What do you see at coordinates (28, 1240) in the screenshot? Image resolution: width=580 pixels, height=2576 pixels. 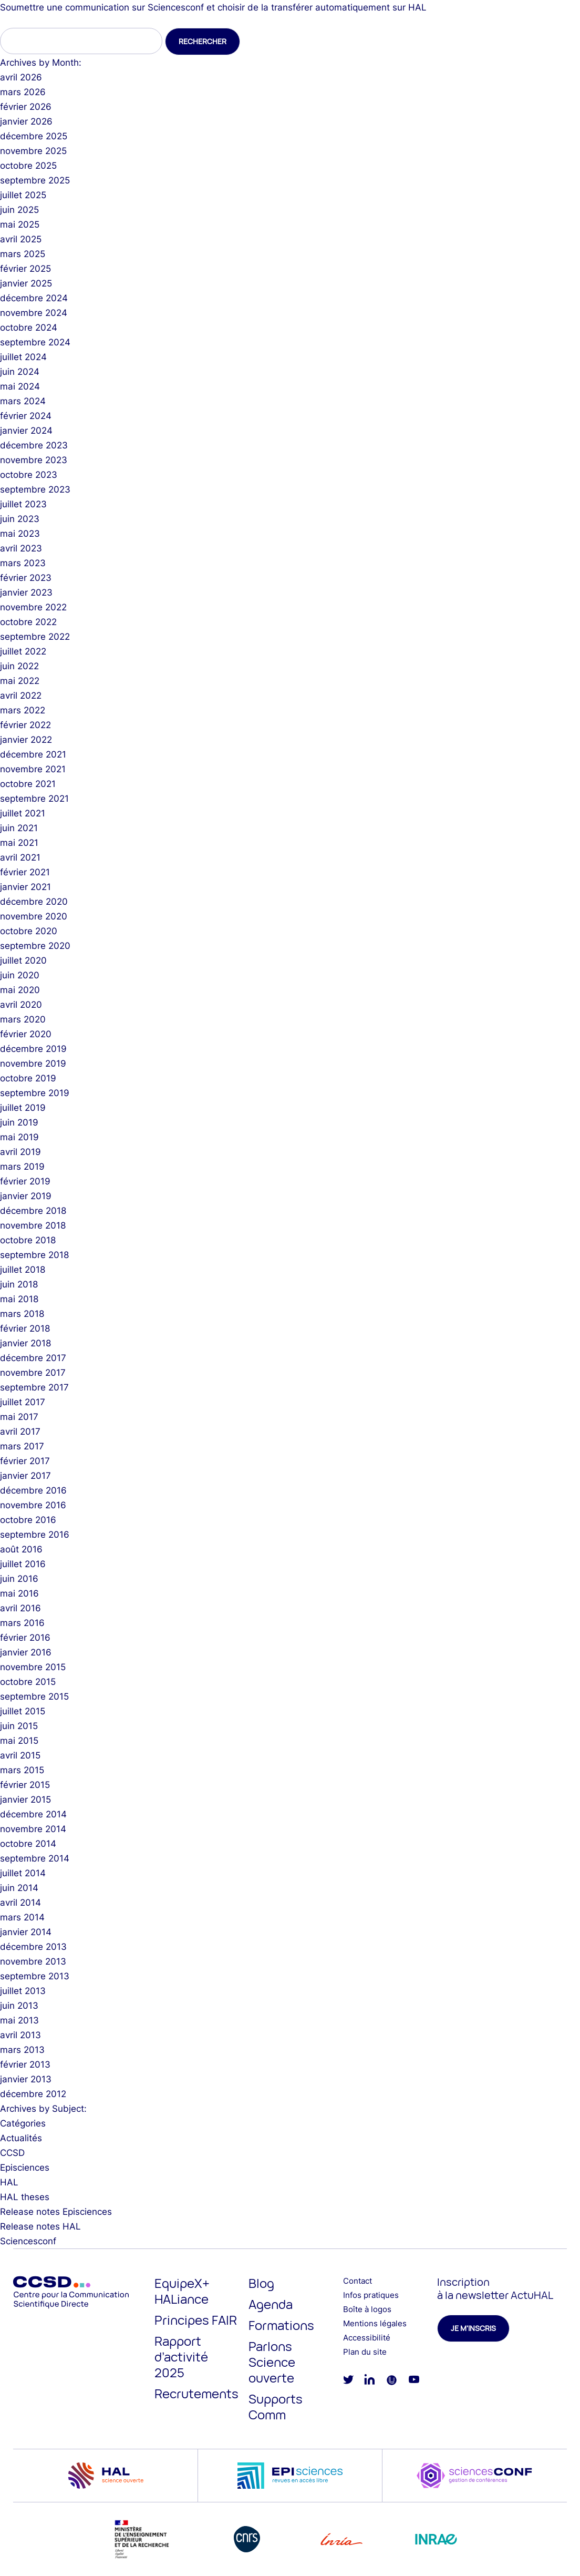 I see `octobre 2018` at bounding box center [28, 1240].